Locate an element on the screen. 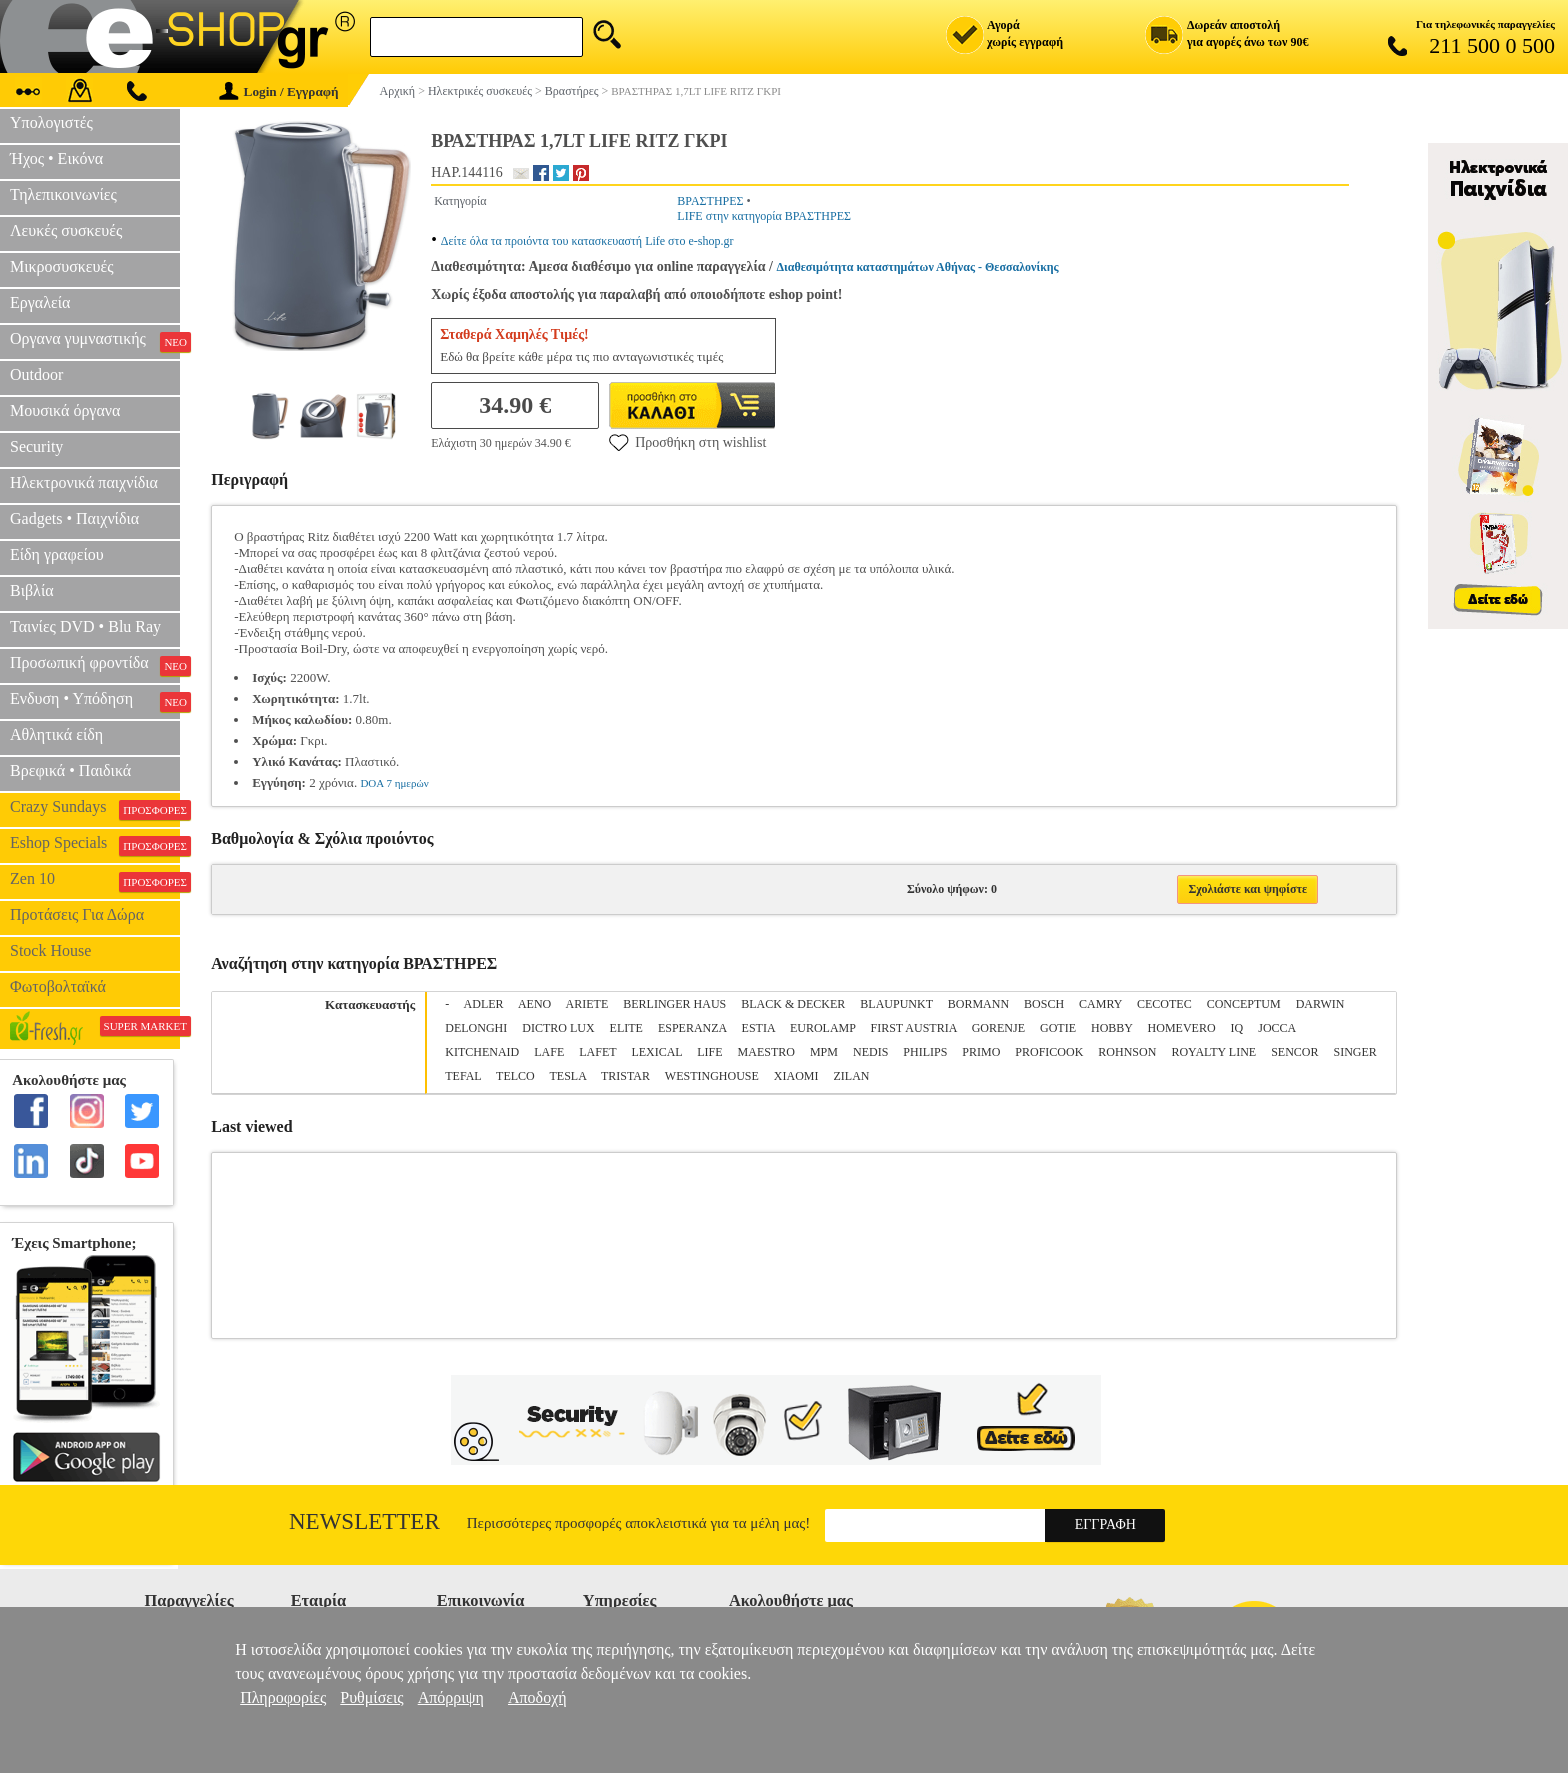  ARIETE is located at coordinates (587, 1004).